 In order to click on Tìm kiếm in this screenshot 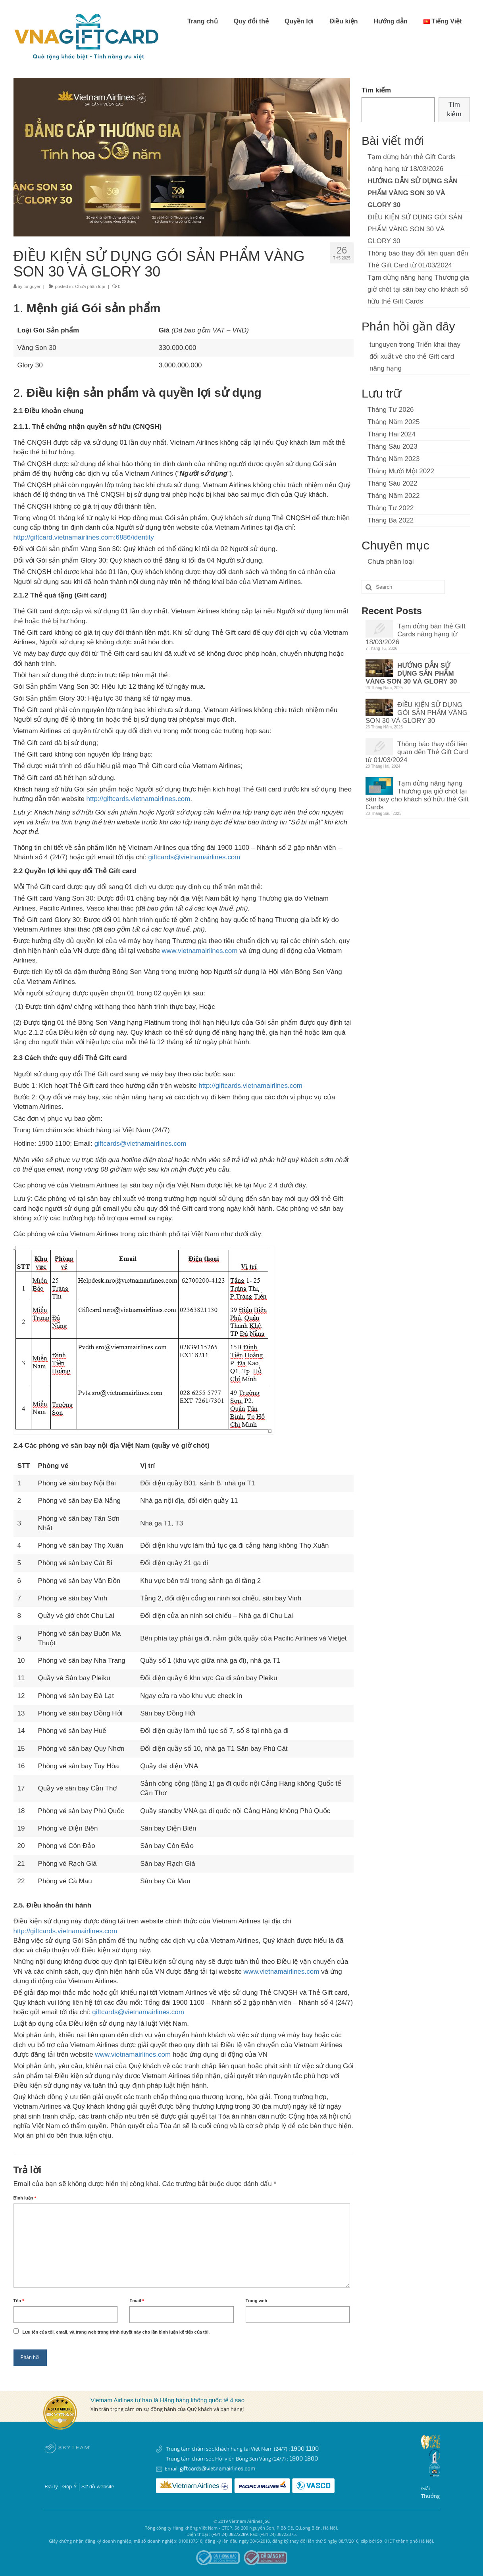, I will do `click(376, 90)`.